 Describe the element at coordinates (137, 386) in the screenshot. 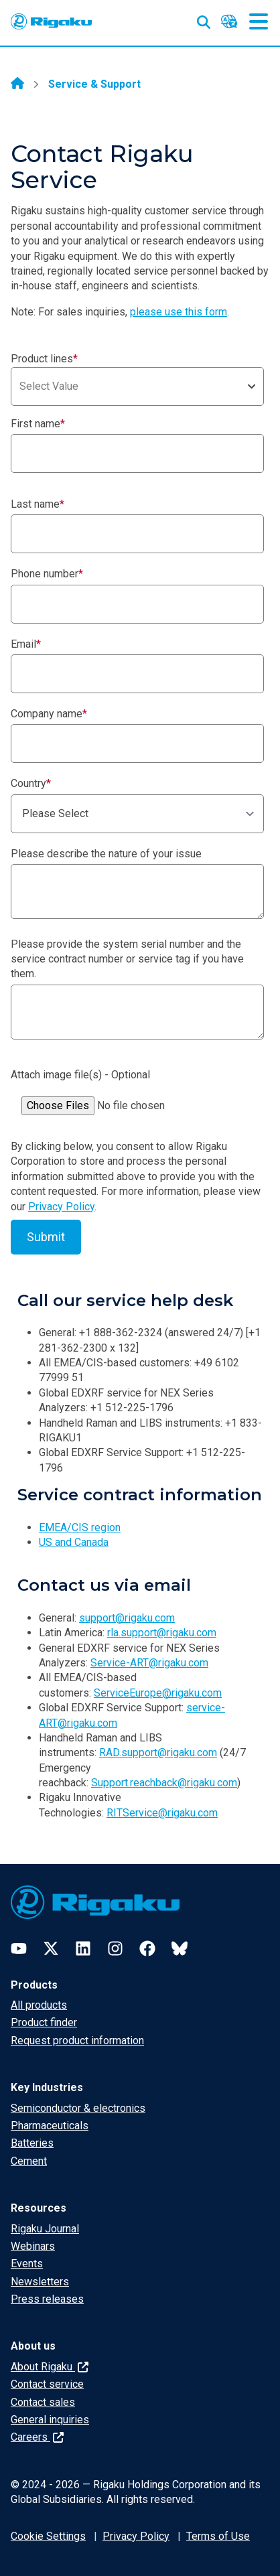

I see `[combobox]` at that location.